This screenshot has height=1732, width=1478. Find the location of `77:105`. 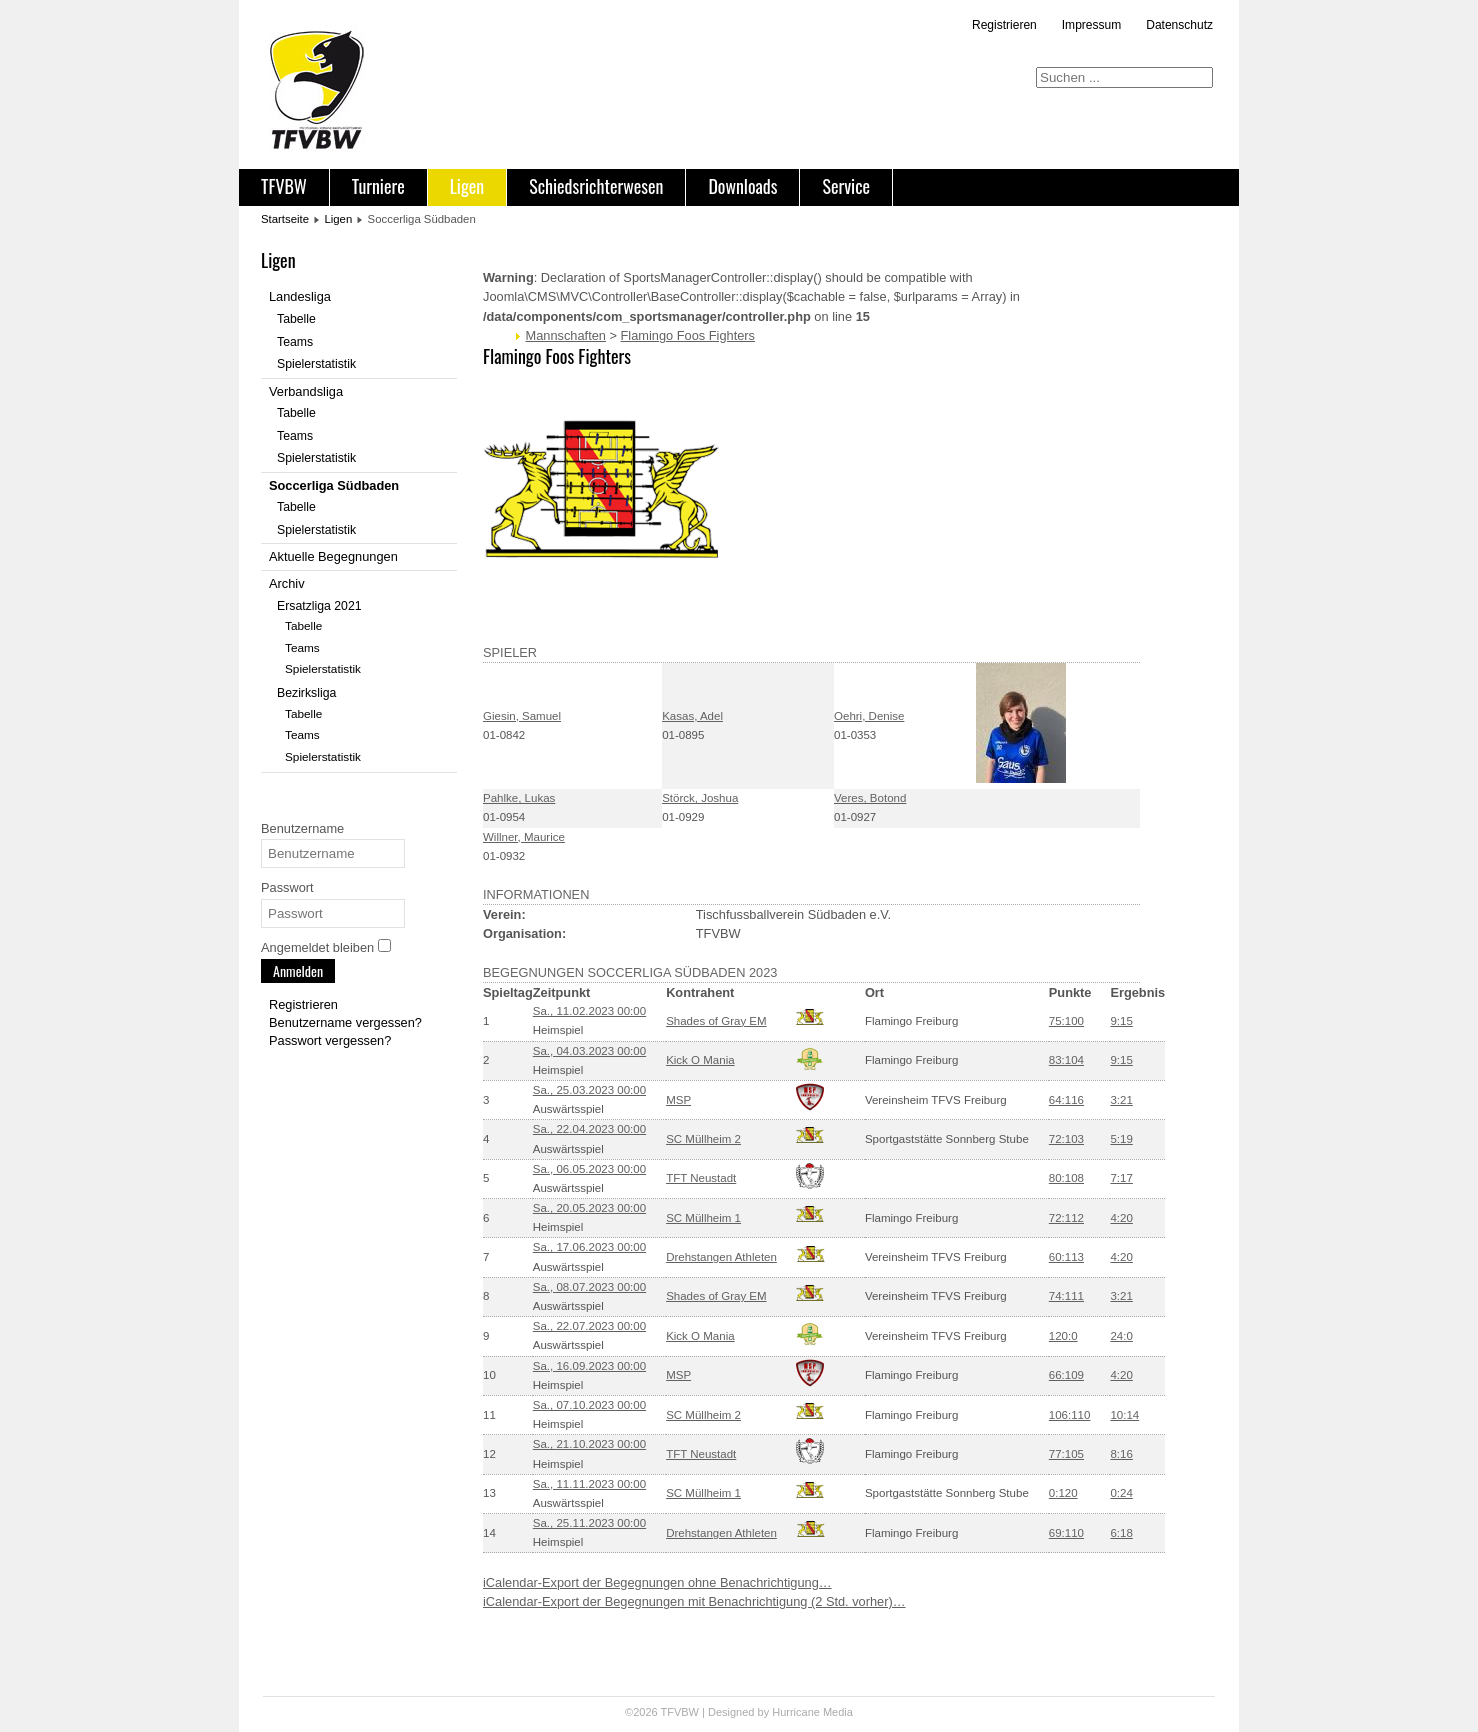

77:105 is located at coordinates (1066, 1454).